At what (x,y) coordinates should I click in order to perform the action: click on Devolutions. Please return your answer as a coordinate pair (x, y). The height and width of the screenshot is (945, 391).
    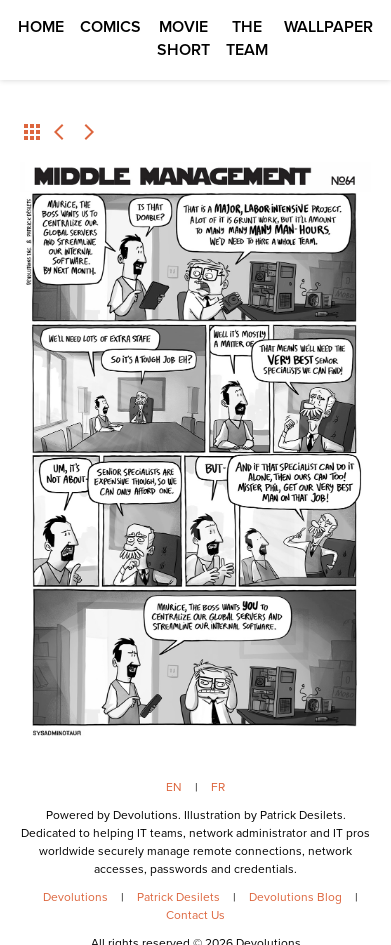
    Looking at the image, I should click on (75, 897).